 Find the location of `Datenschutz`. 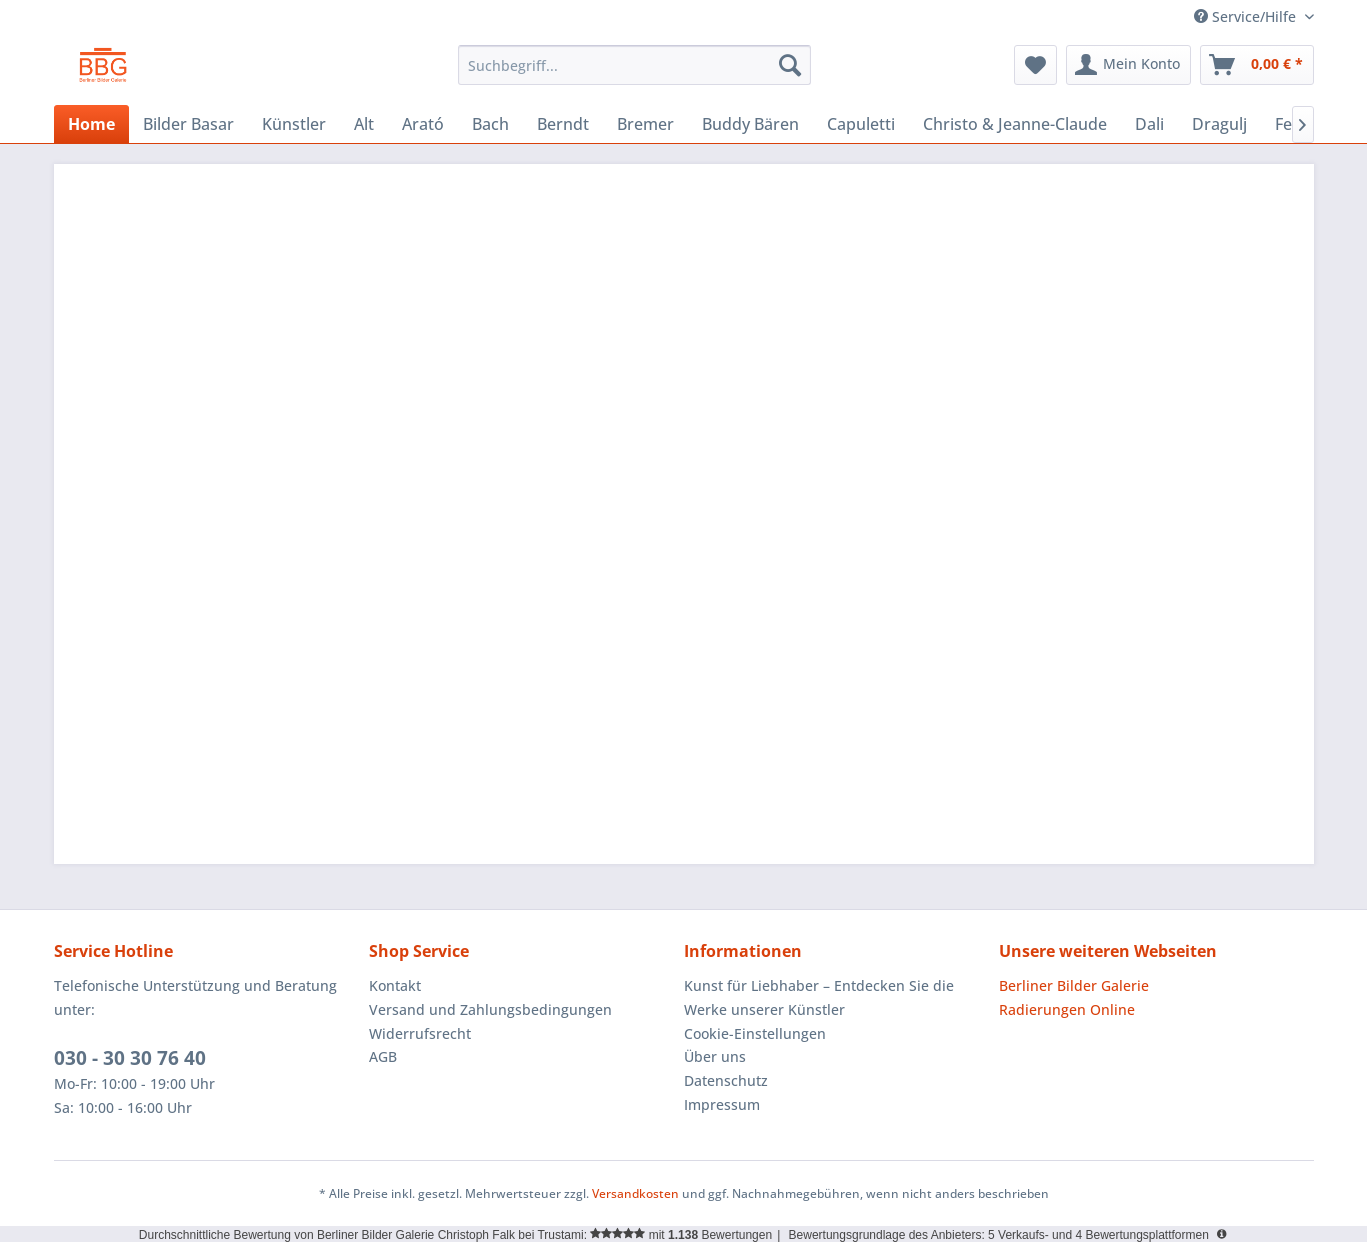

Datenschutz is located at coordinates (726, 1080).